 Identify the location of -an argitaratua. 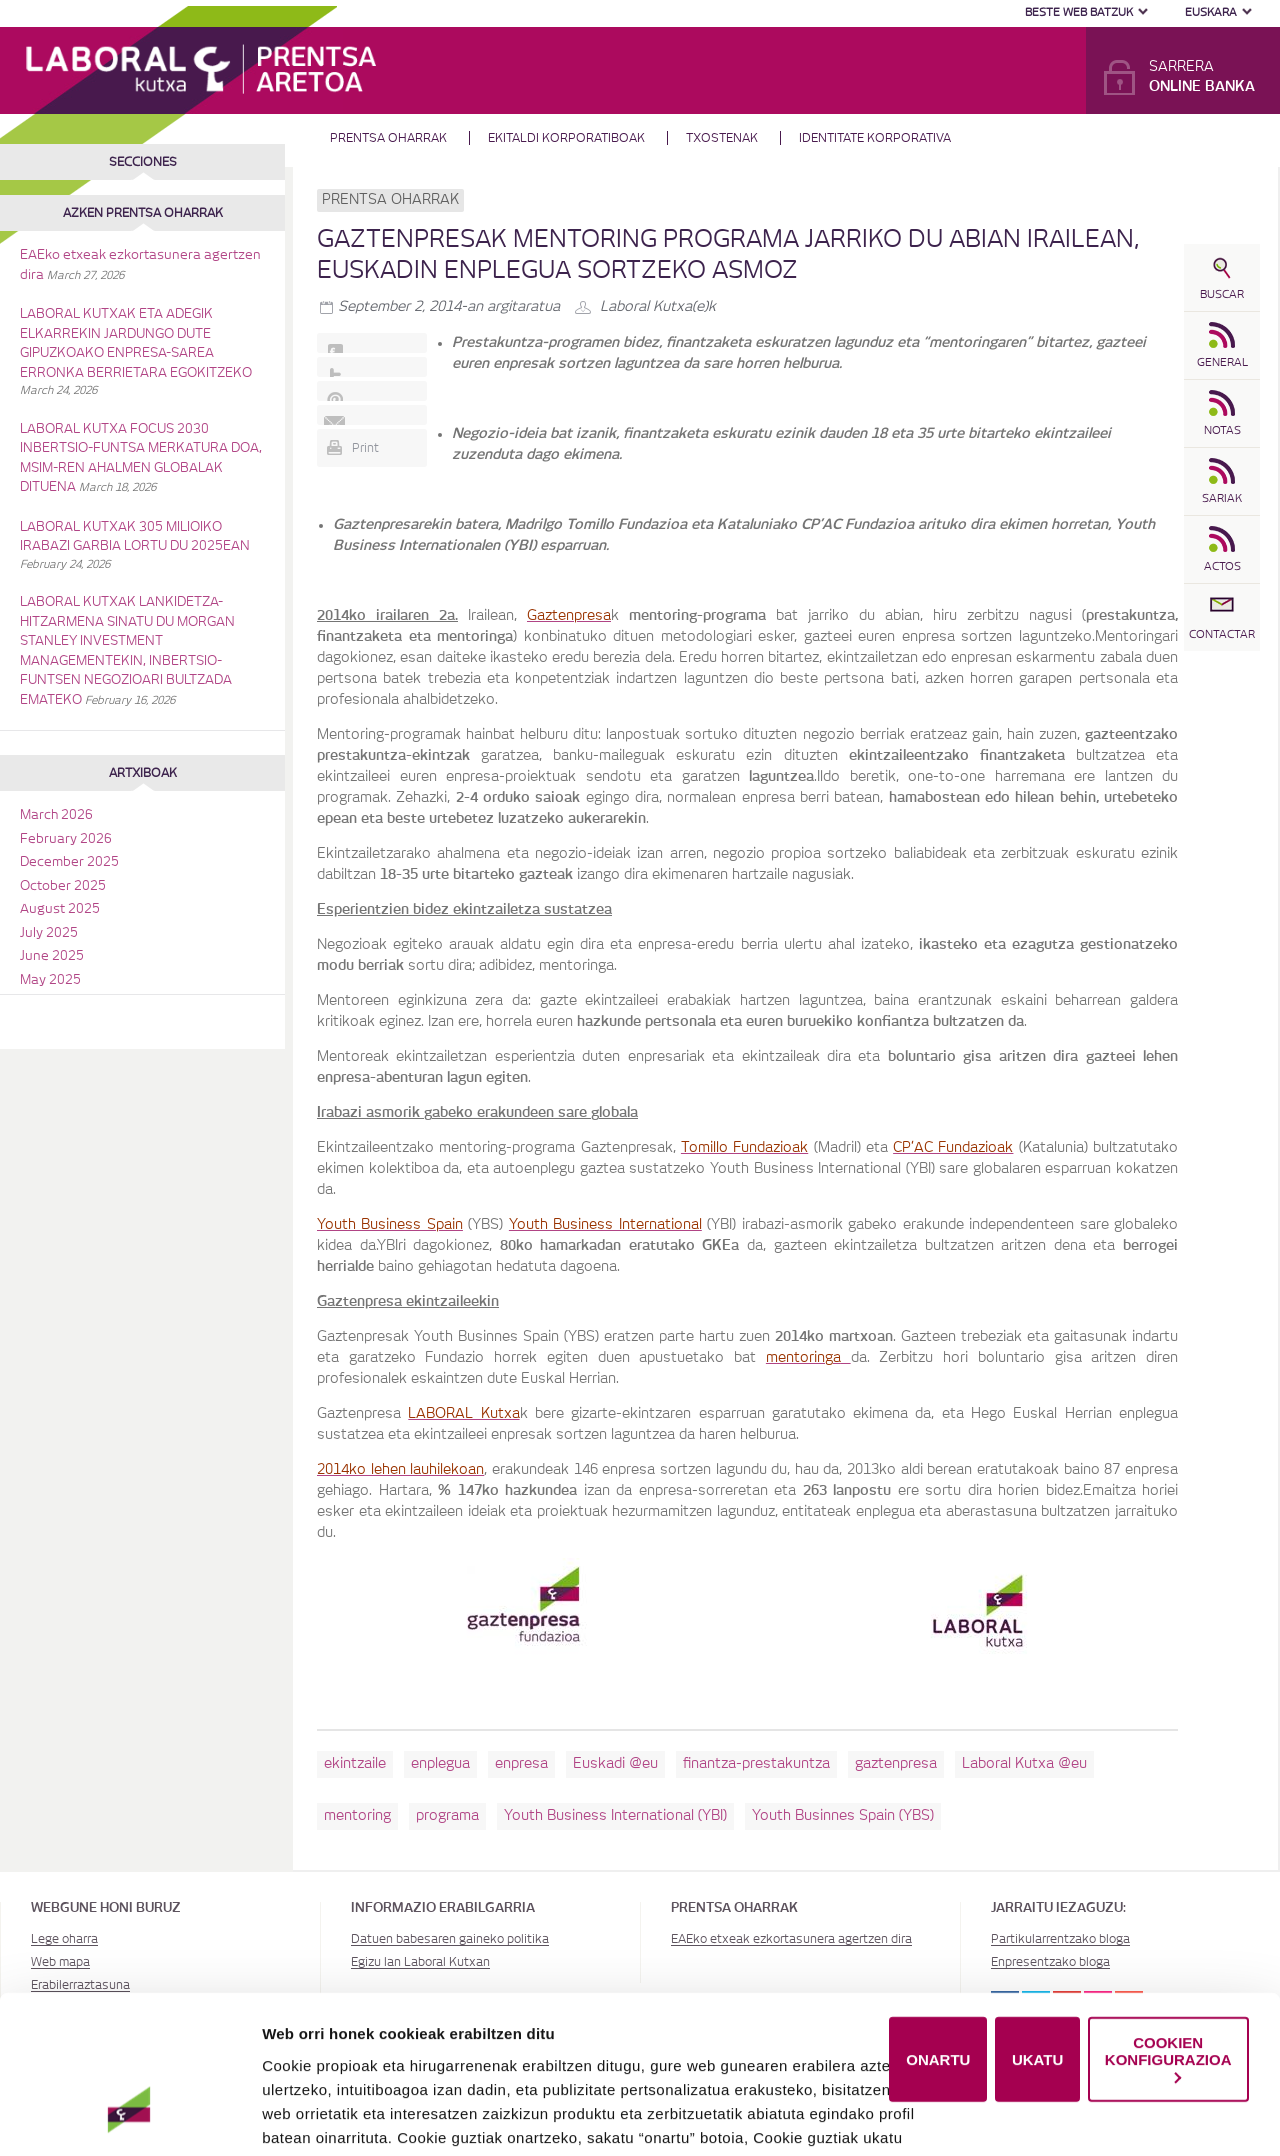
(449, 307).